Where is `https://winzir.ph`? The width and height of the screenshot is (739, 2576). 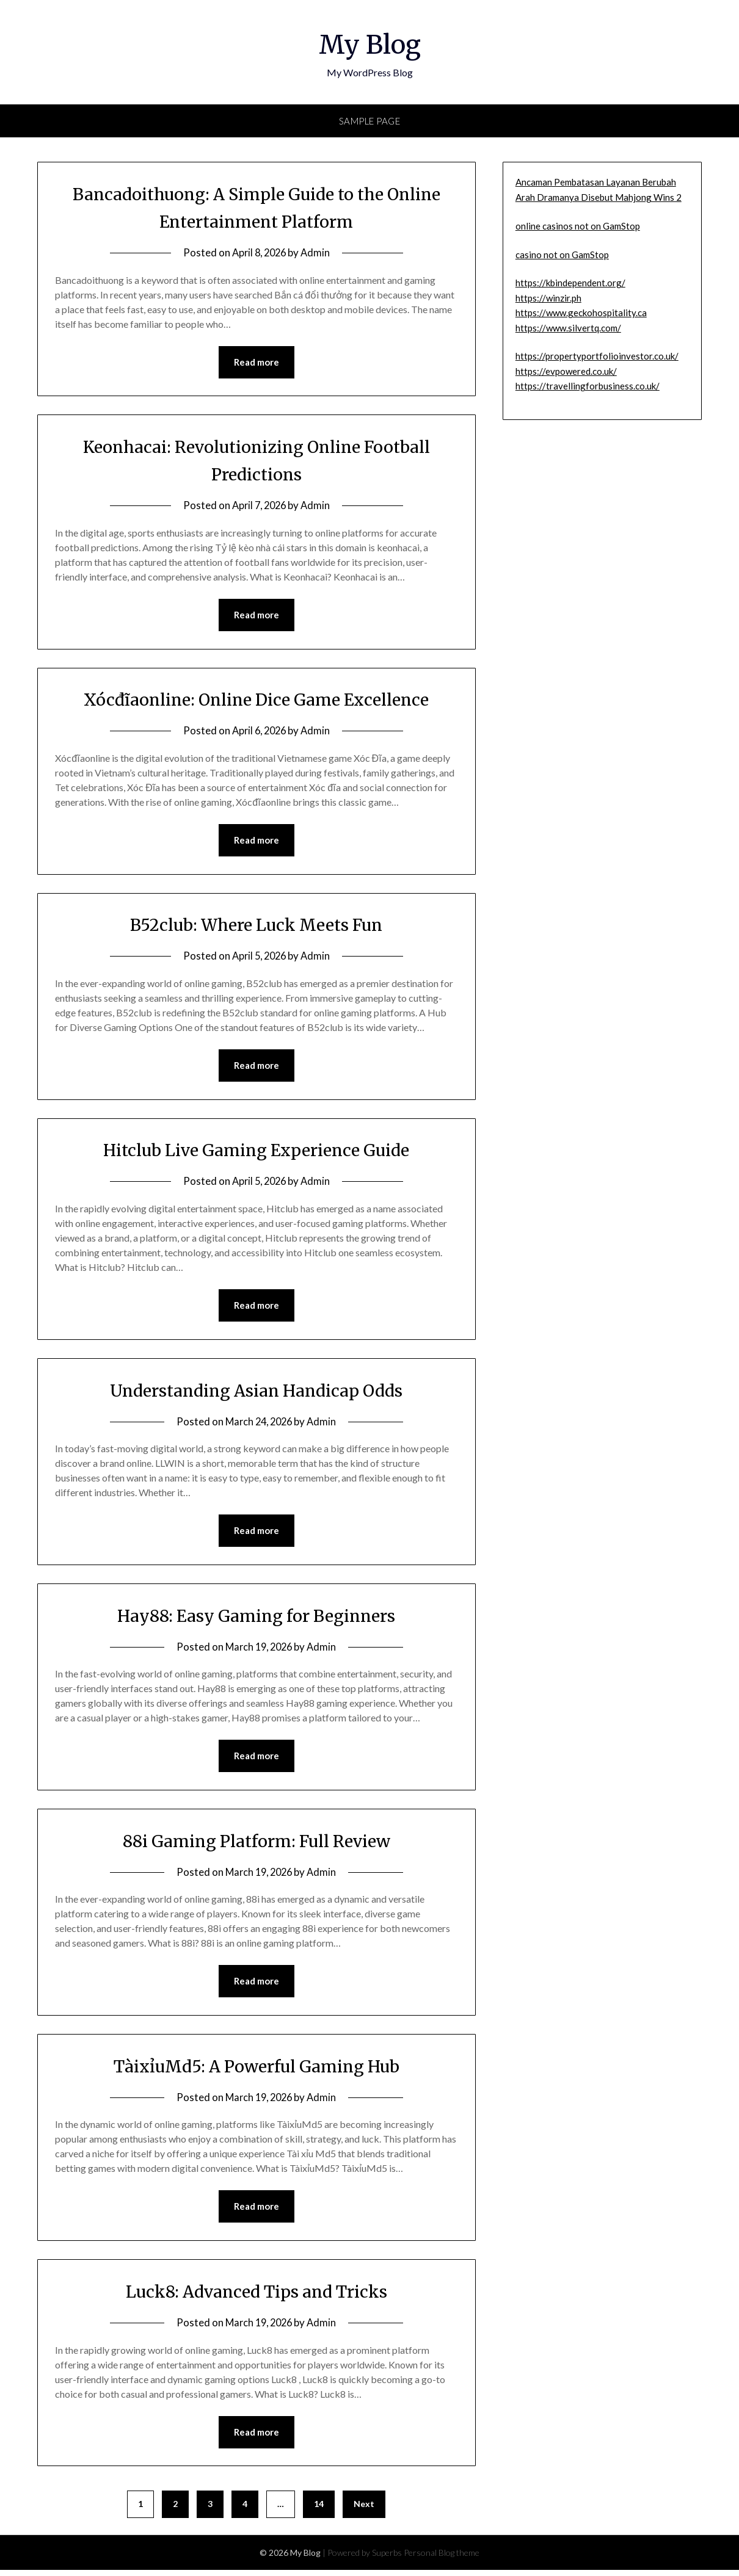 https://winzir.ph is located at coordinates (548, 297).